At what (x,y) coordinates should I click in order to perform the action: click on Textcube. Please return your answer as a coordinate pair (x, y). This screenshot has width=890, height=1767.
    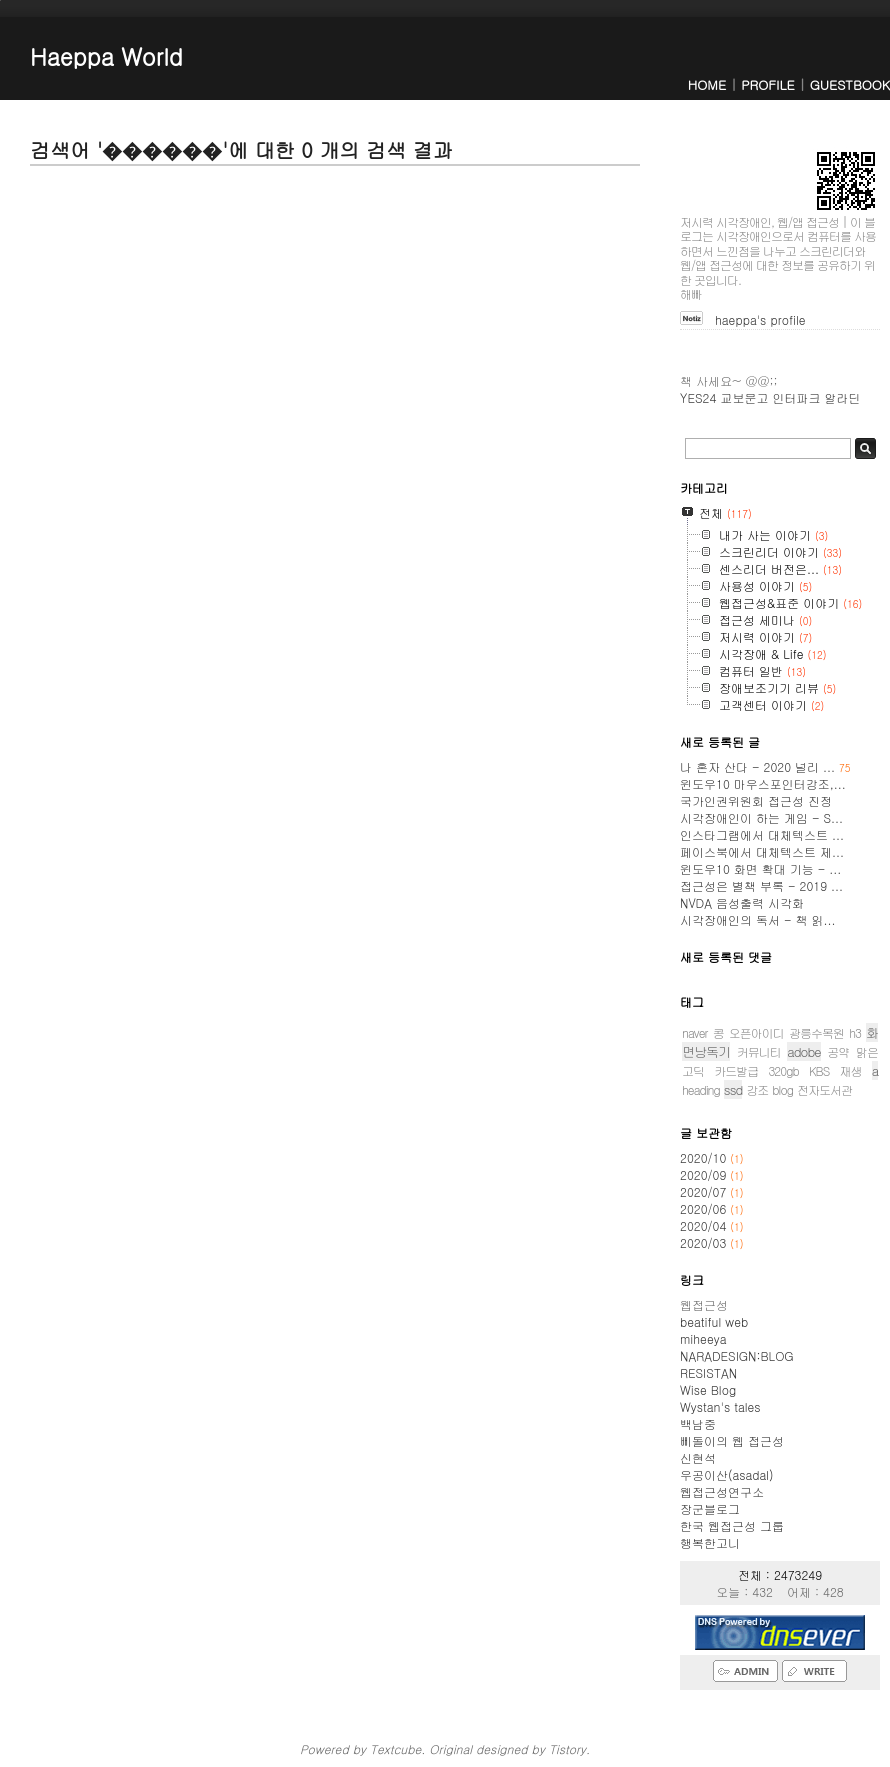
    Looking at the image, I should click on (395, 1748).